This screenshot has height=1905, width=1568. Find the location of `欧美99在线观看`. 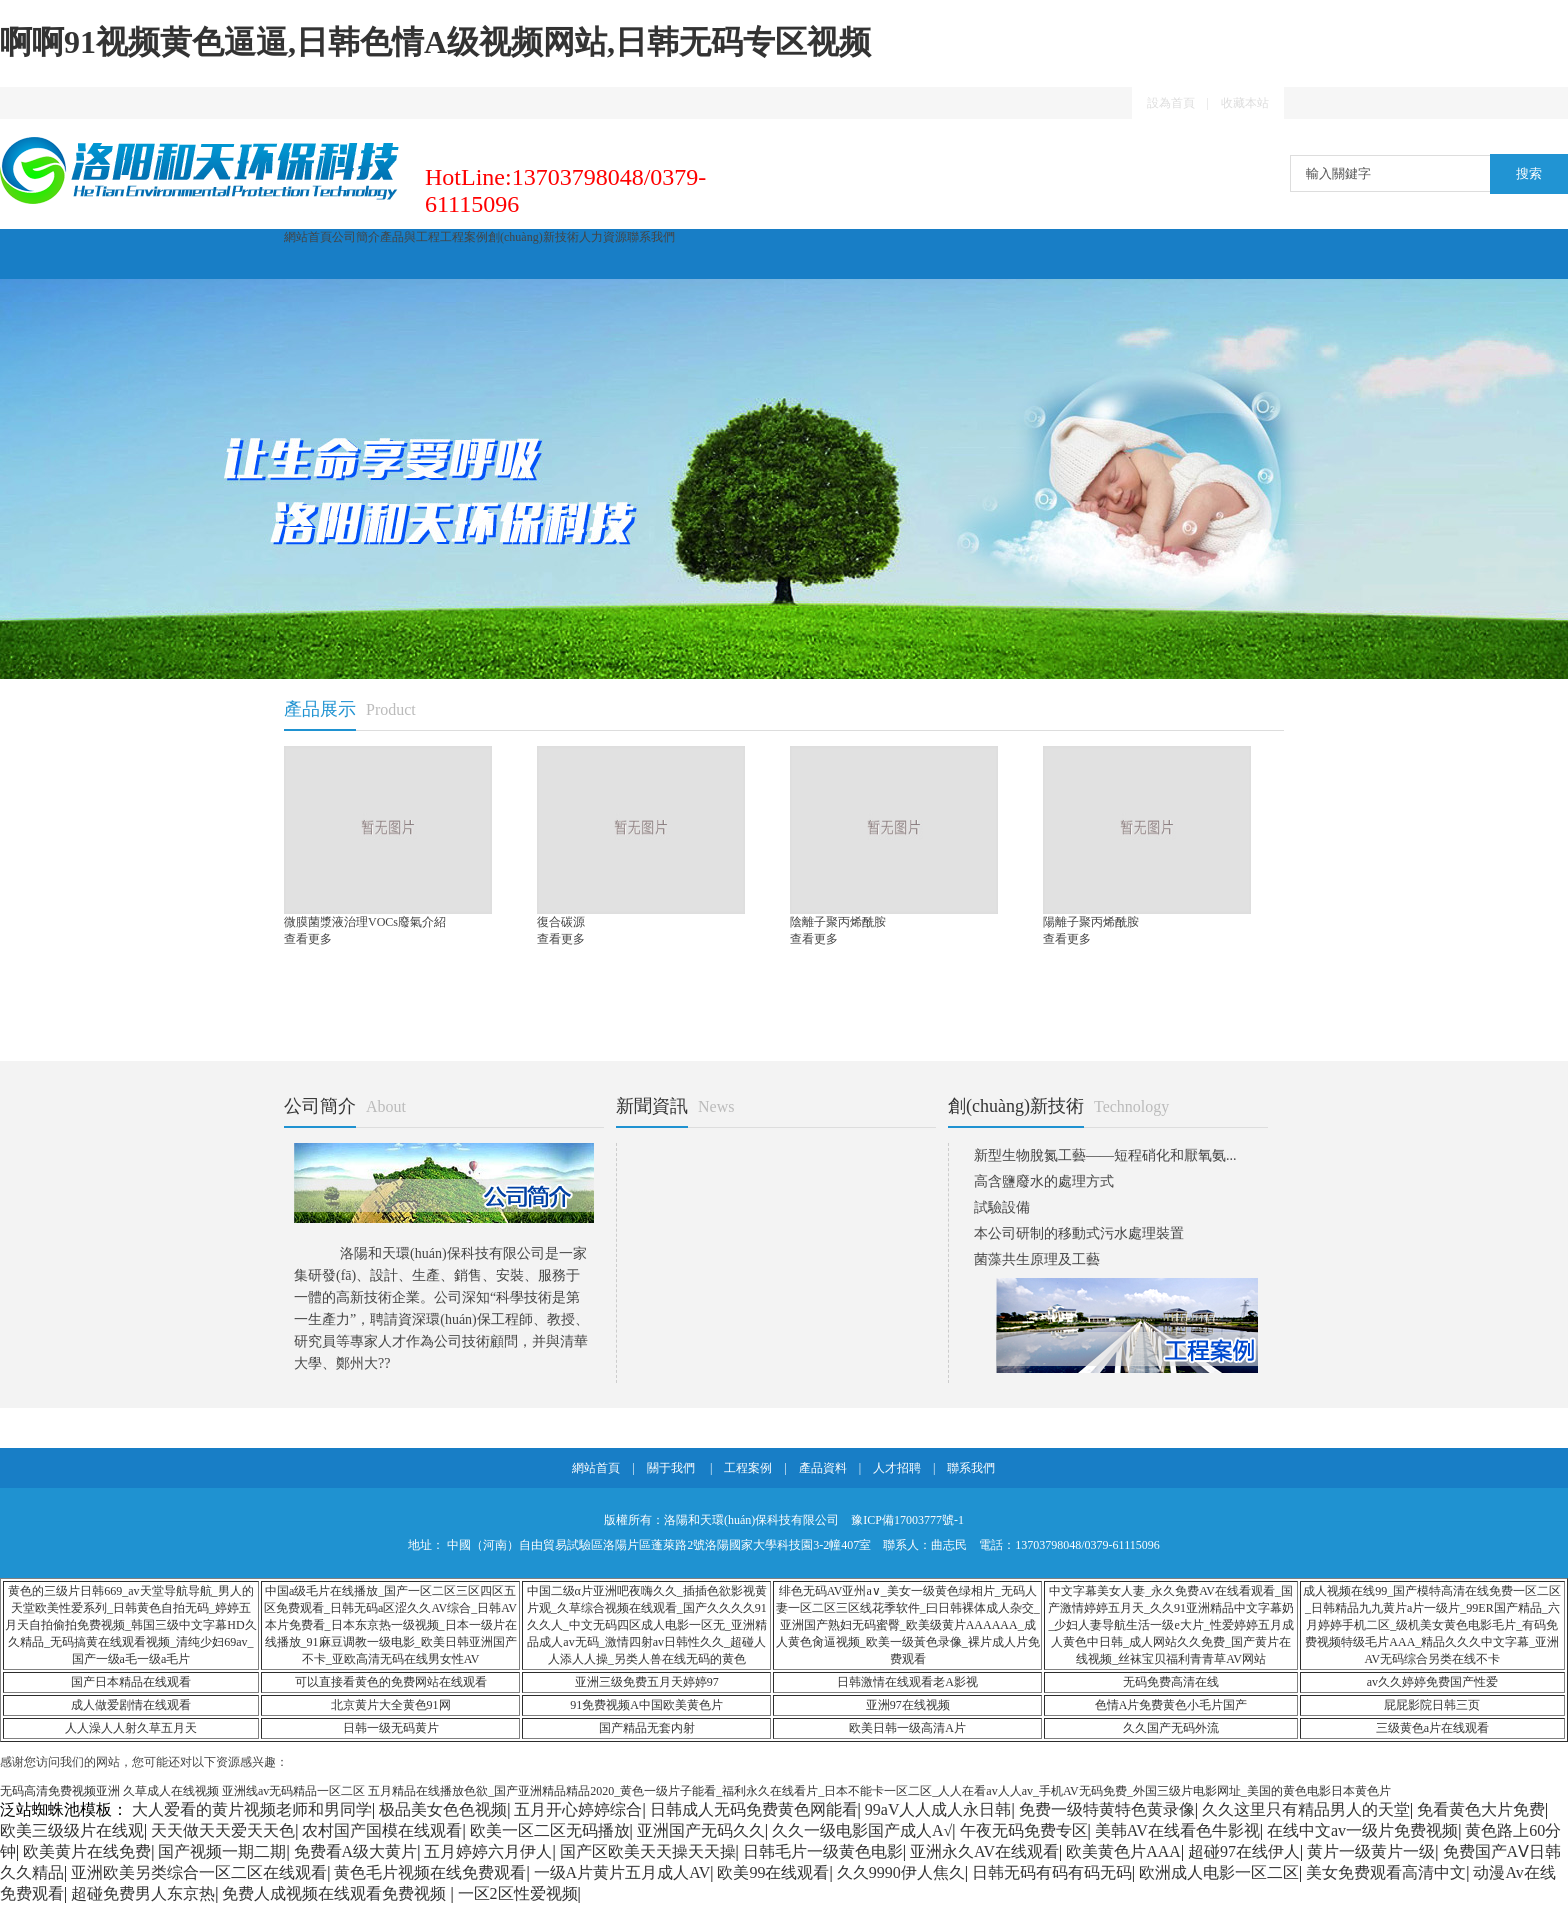

欧美99在线观看 is located at coordinates (773, 1872).